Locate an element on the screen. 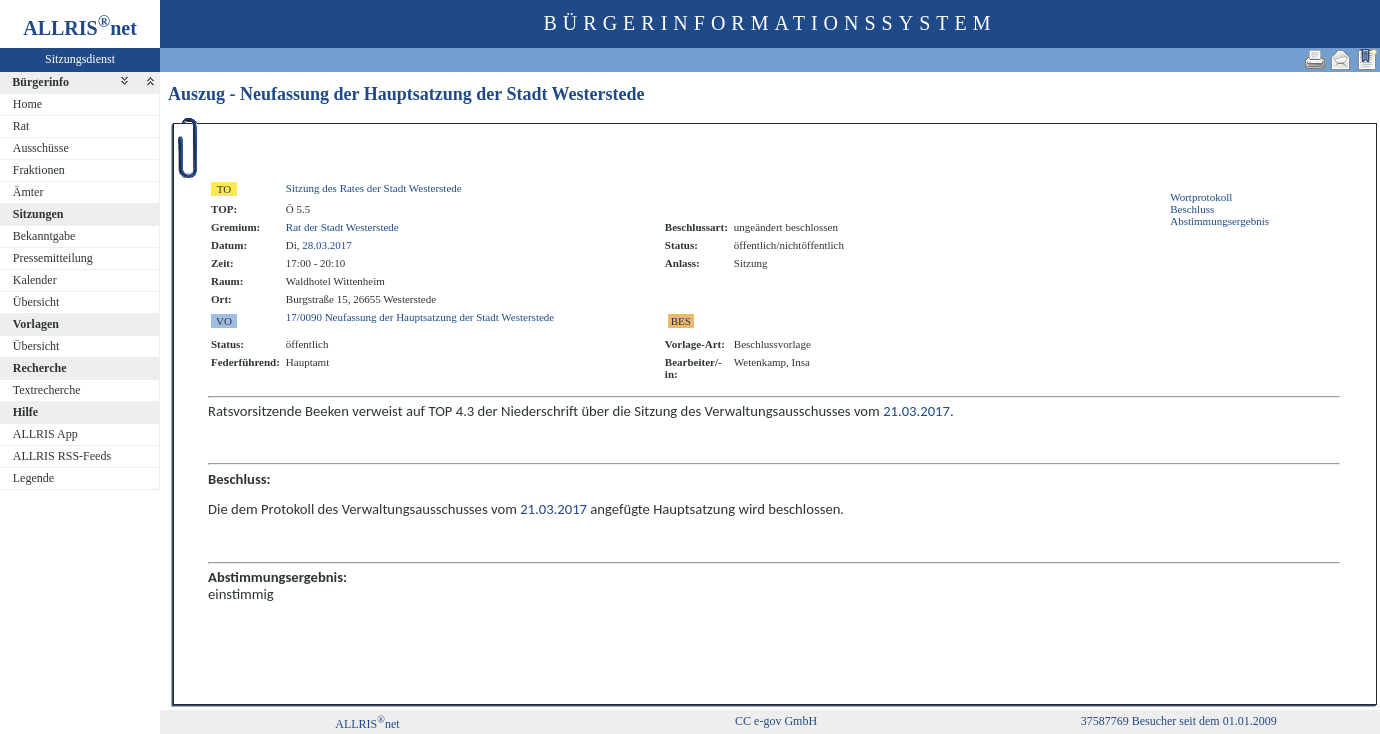 Image resolution: width=1380 pixels, height=734 pixels. 28.03.2017 is located at coordinates (327, 245).